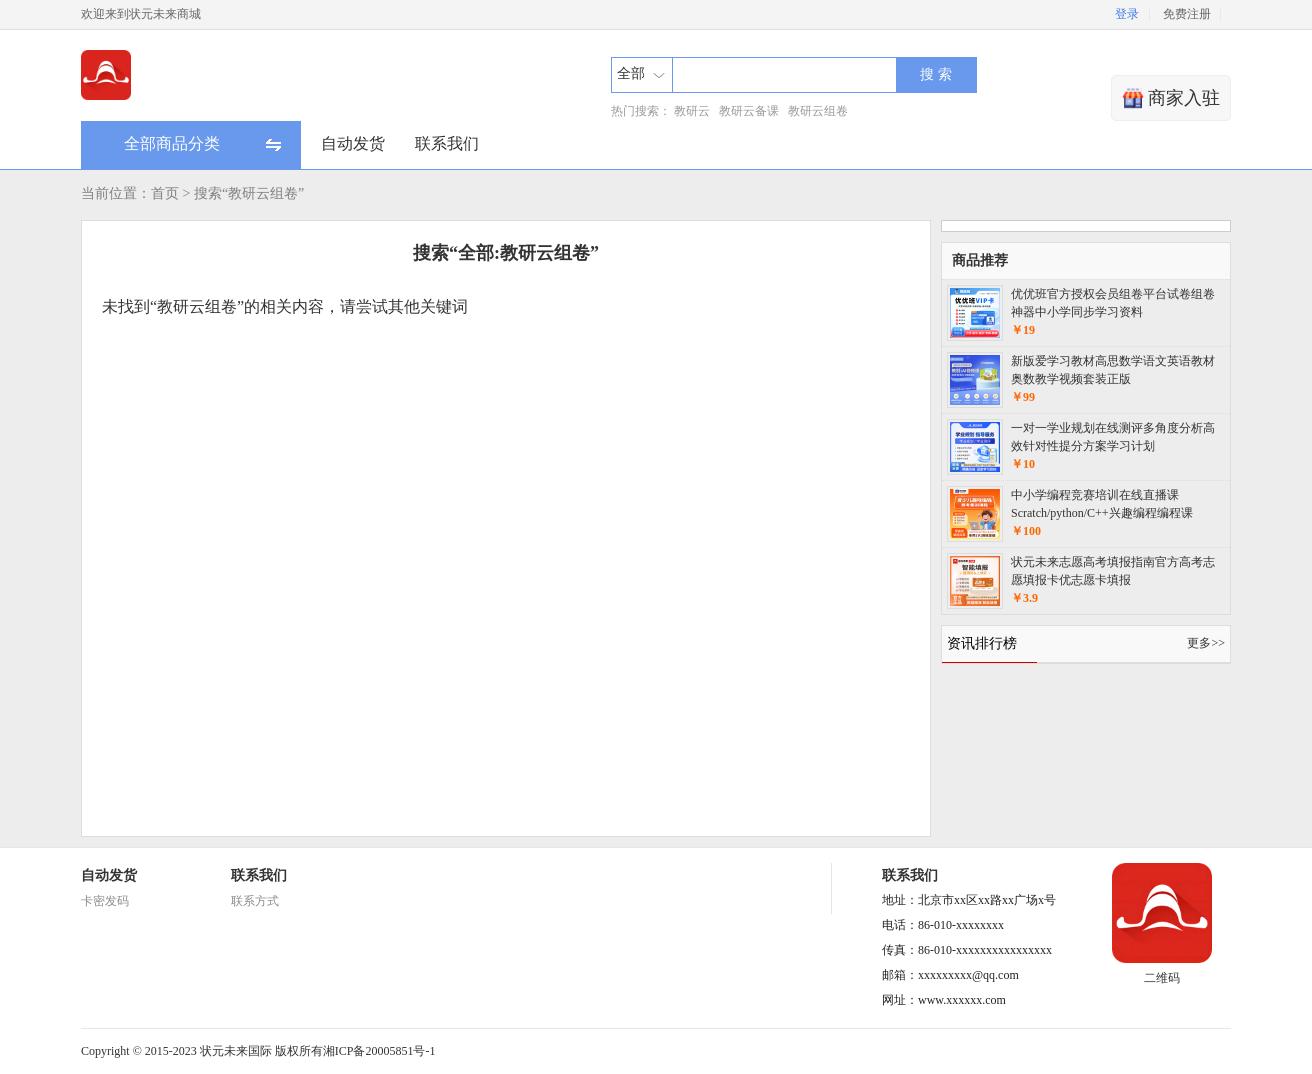 The height and width of the screenshot is (1074, 1312). What do you see at coordinates (1187, 14) in the screenshot?
I see `免费注册` at bounding box center [1187, 14].